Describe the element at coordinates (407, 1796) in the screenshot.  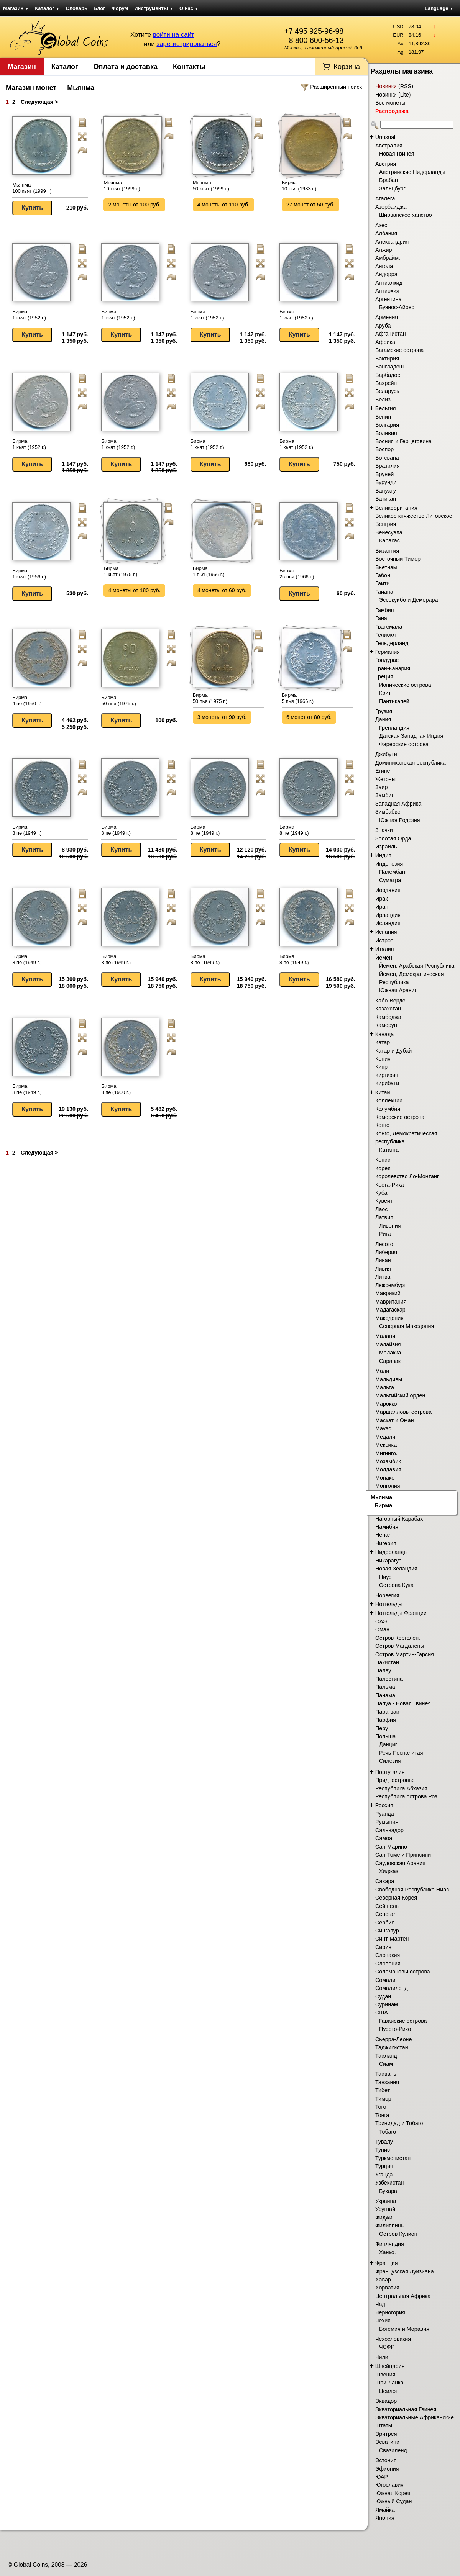
I see `Республика острова Роз.` at that location.